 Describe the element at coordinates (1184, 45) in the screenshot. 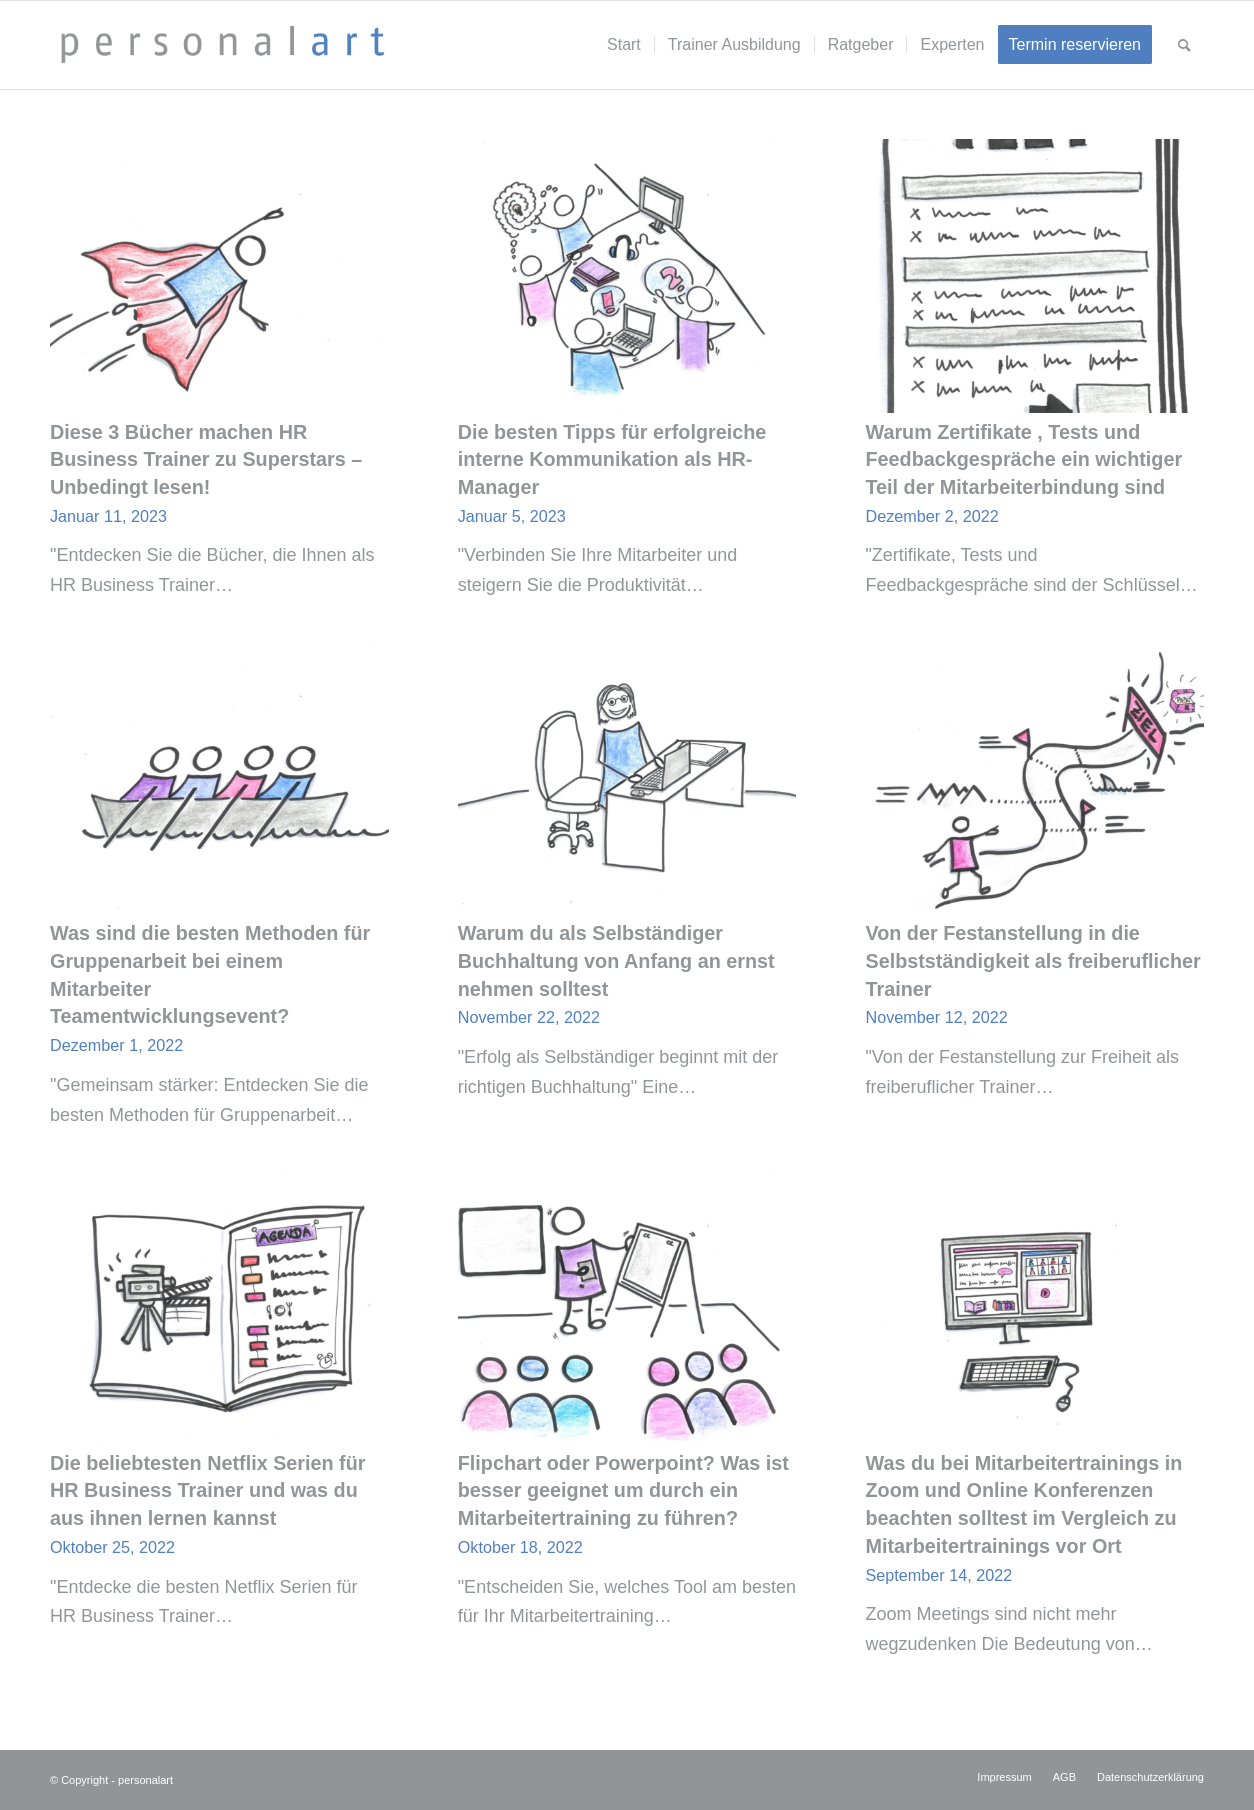

I see `[Suche]` at that location.